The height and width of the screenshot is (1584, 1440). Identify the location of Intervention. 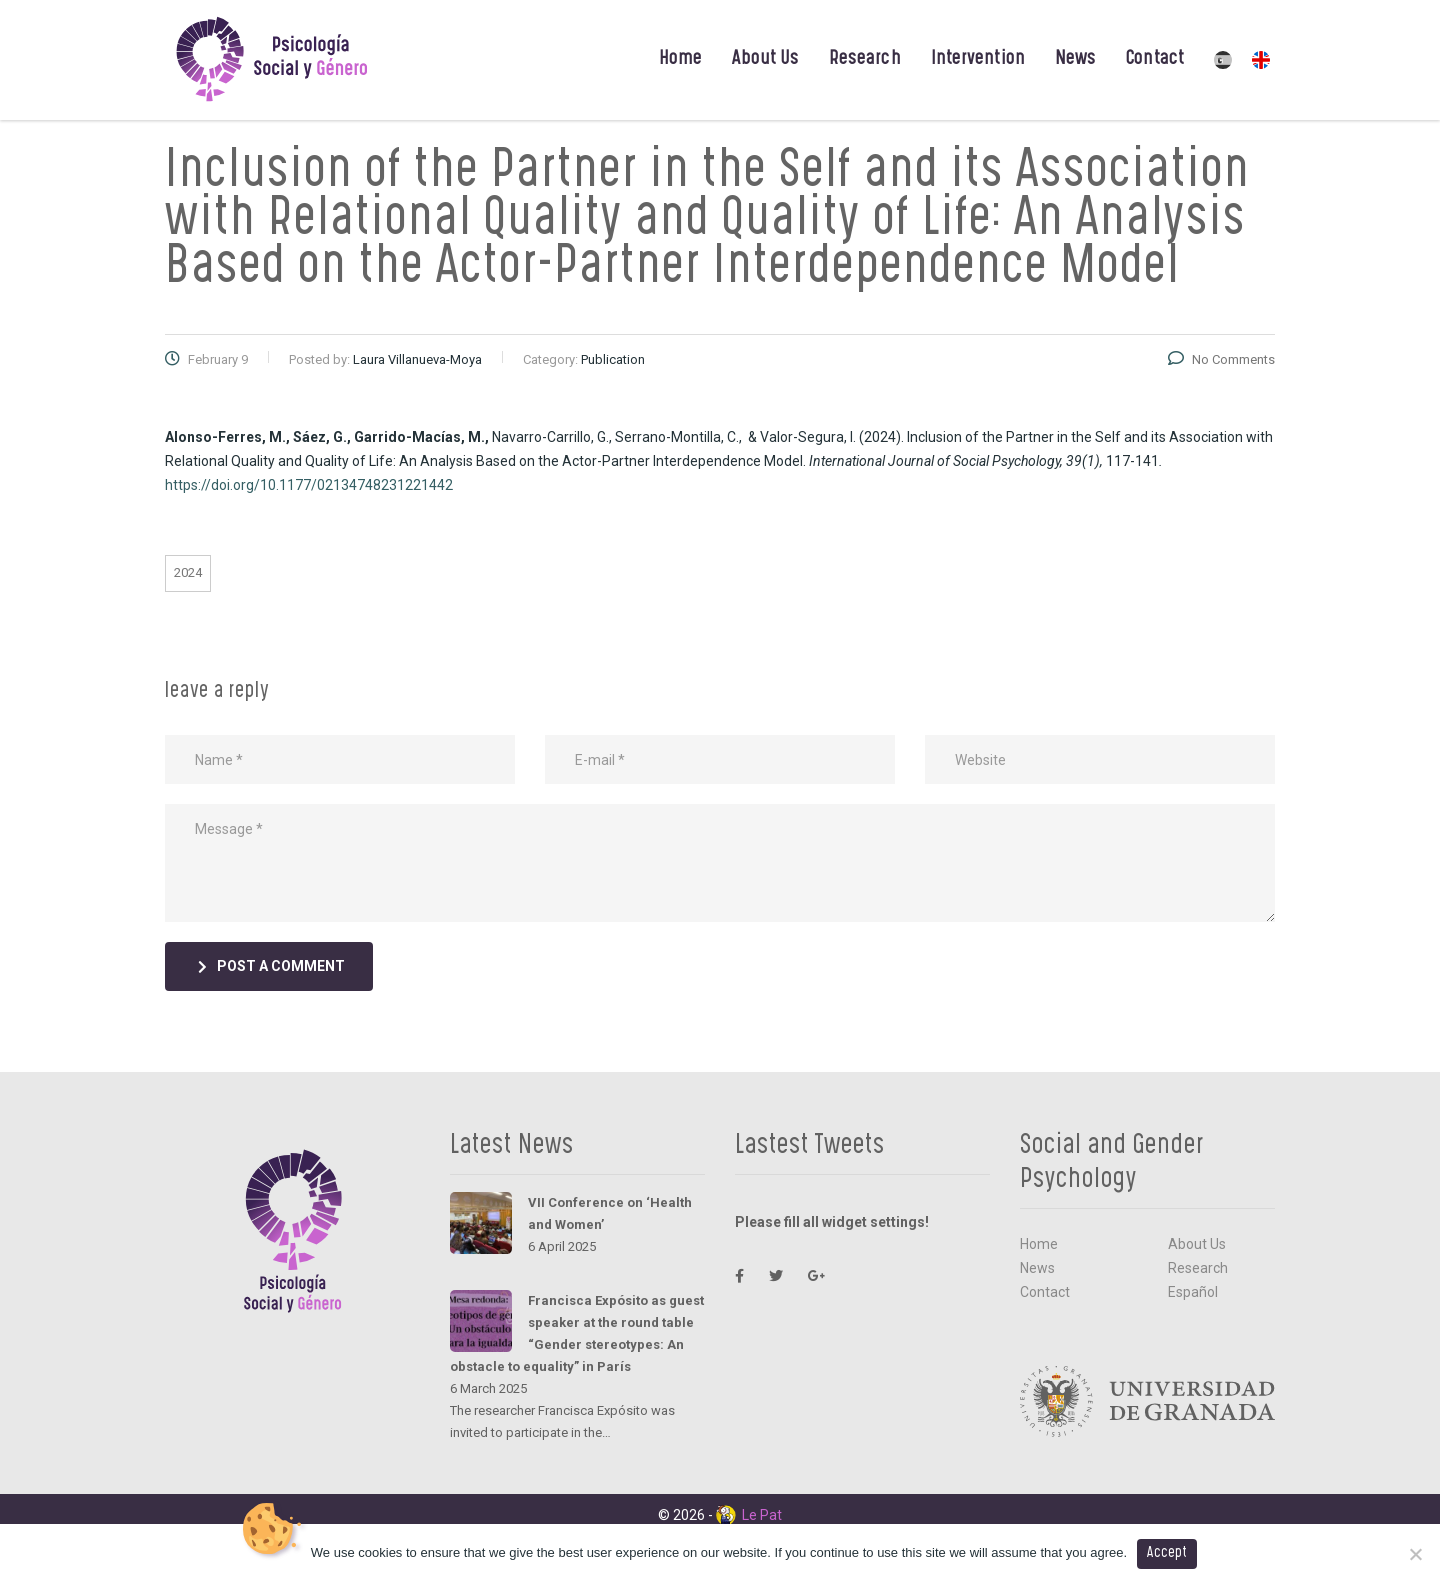
(978, 60).